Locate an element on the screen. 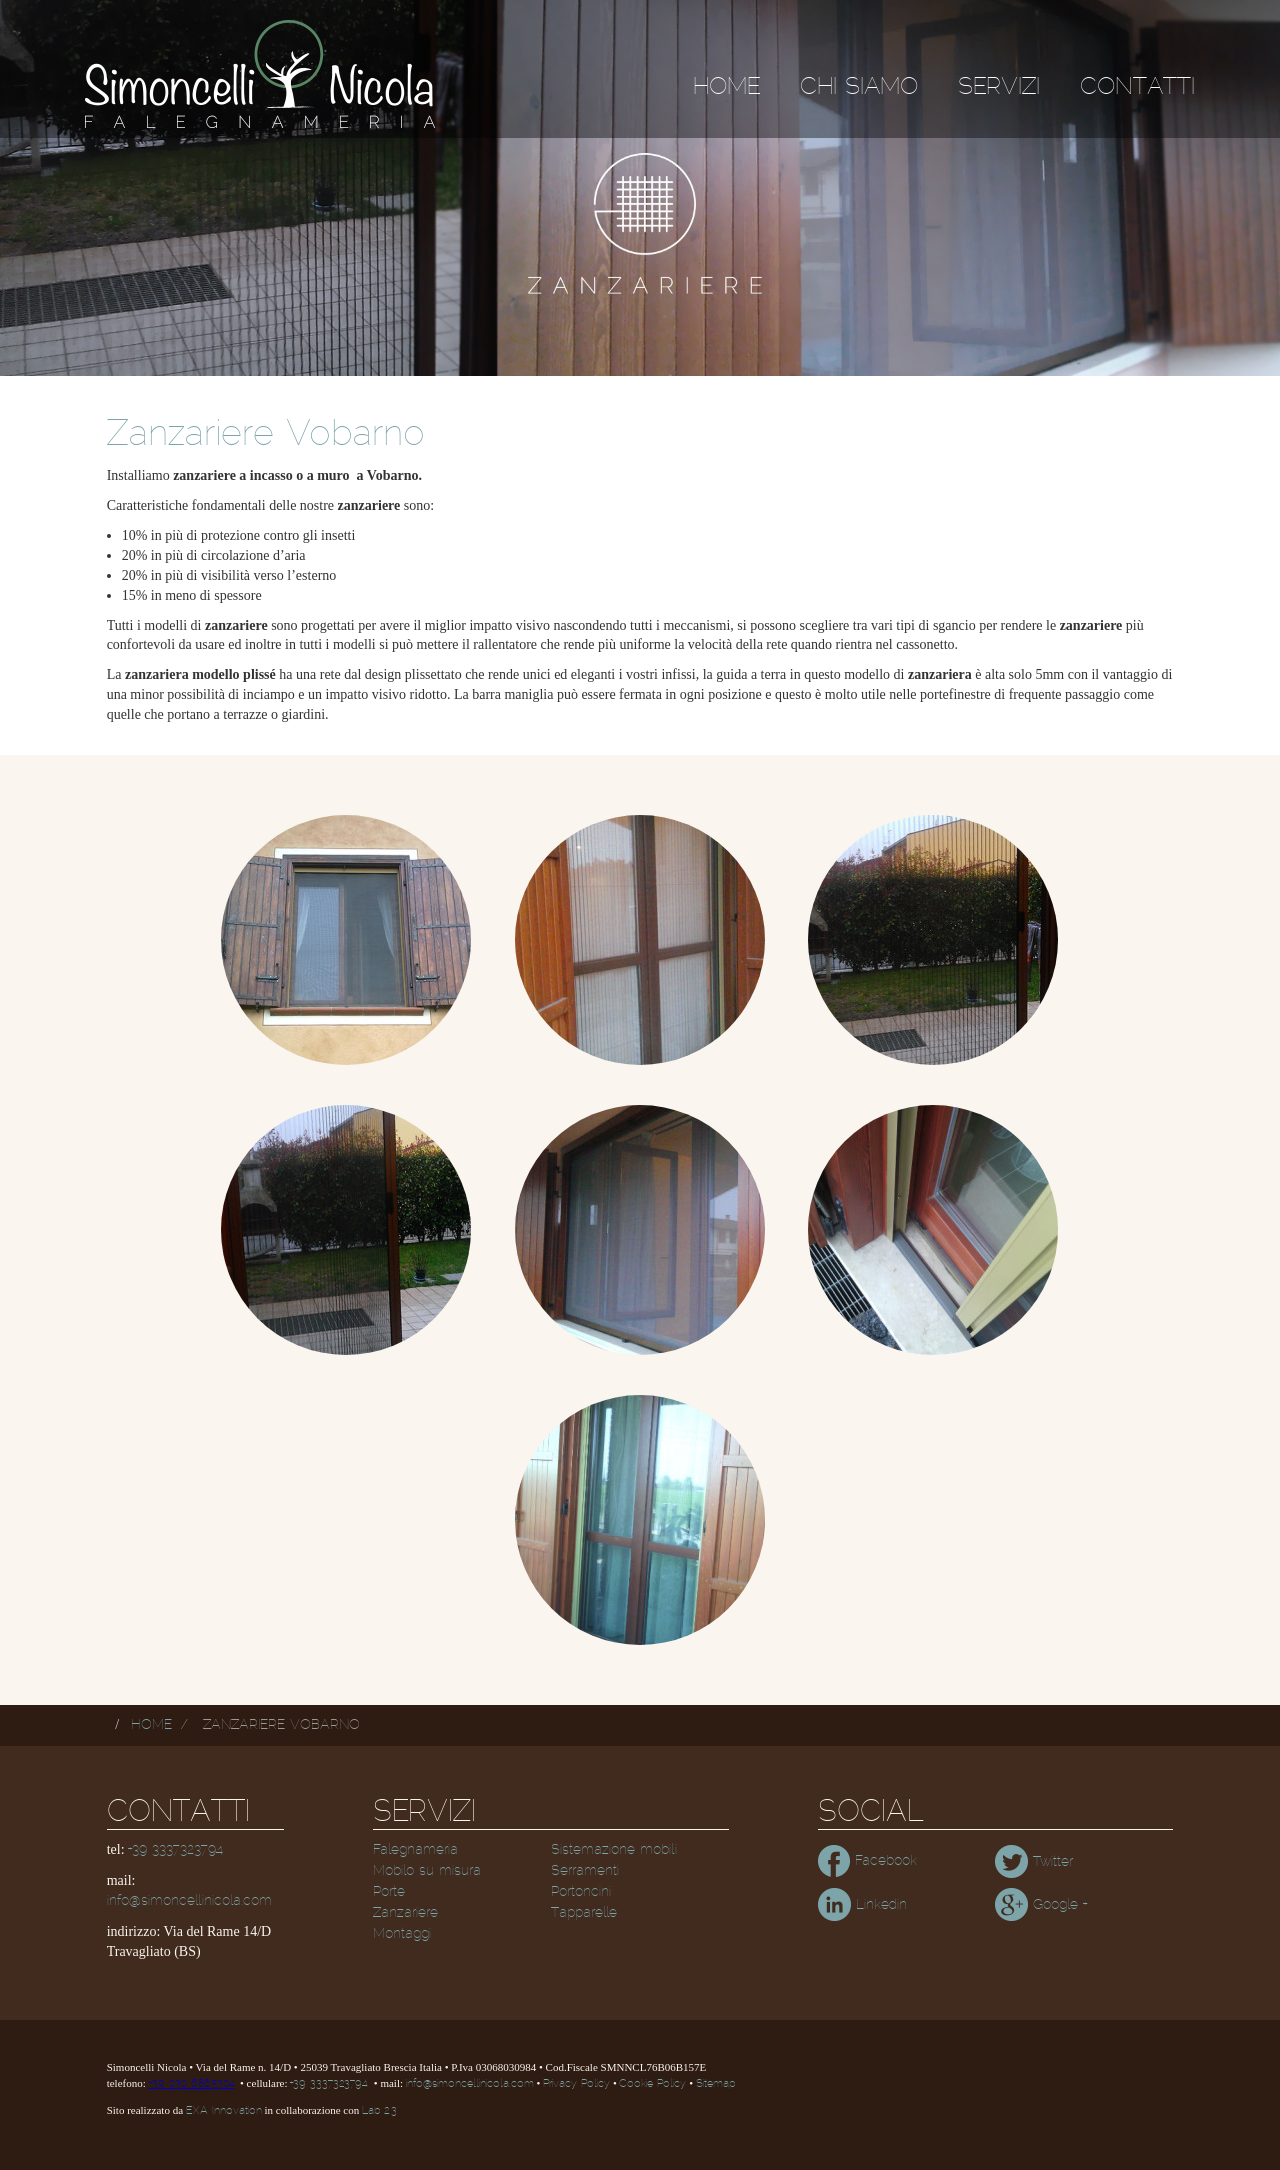  Falegnameria is located at coordinates (415, 1850).